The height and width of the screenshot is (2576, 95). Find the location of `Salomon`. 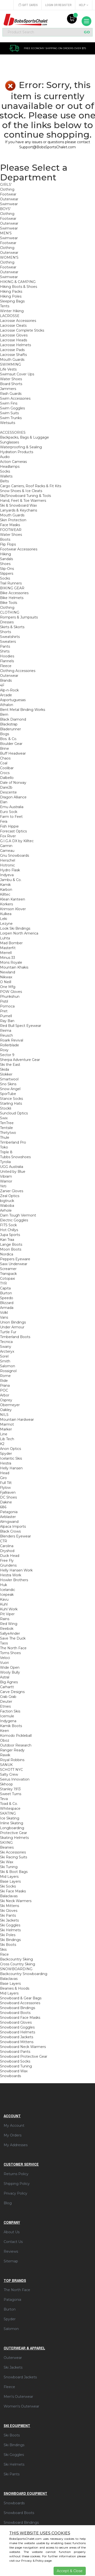

Salomon is located at coordinates (7, 1366).